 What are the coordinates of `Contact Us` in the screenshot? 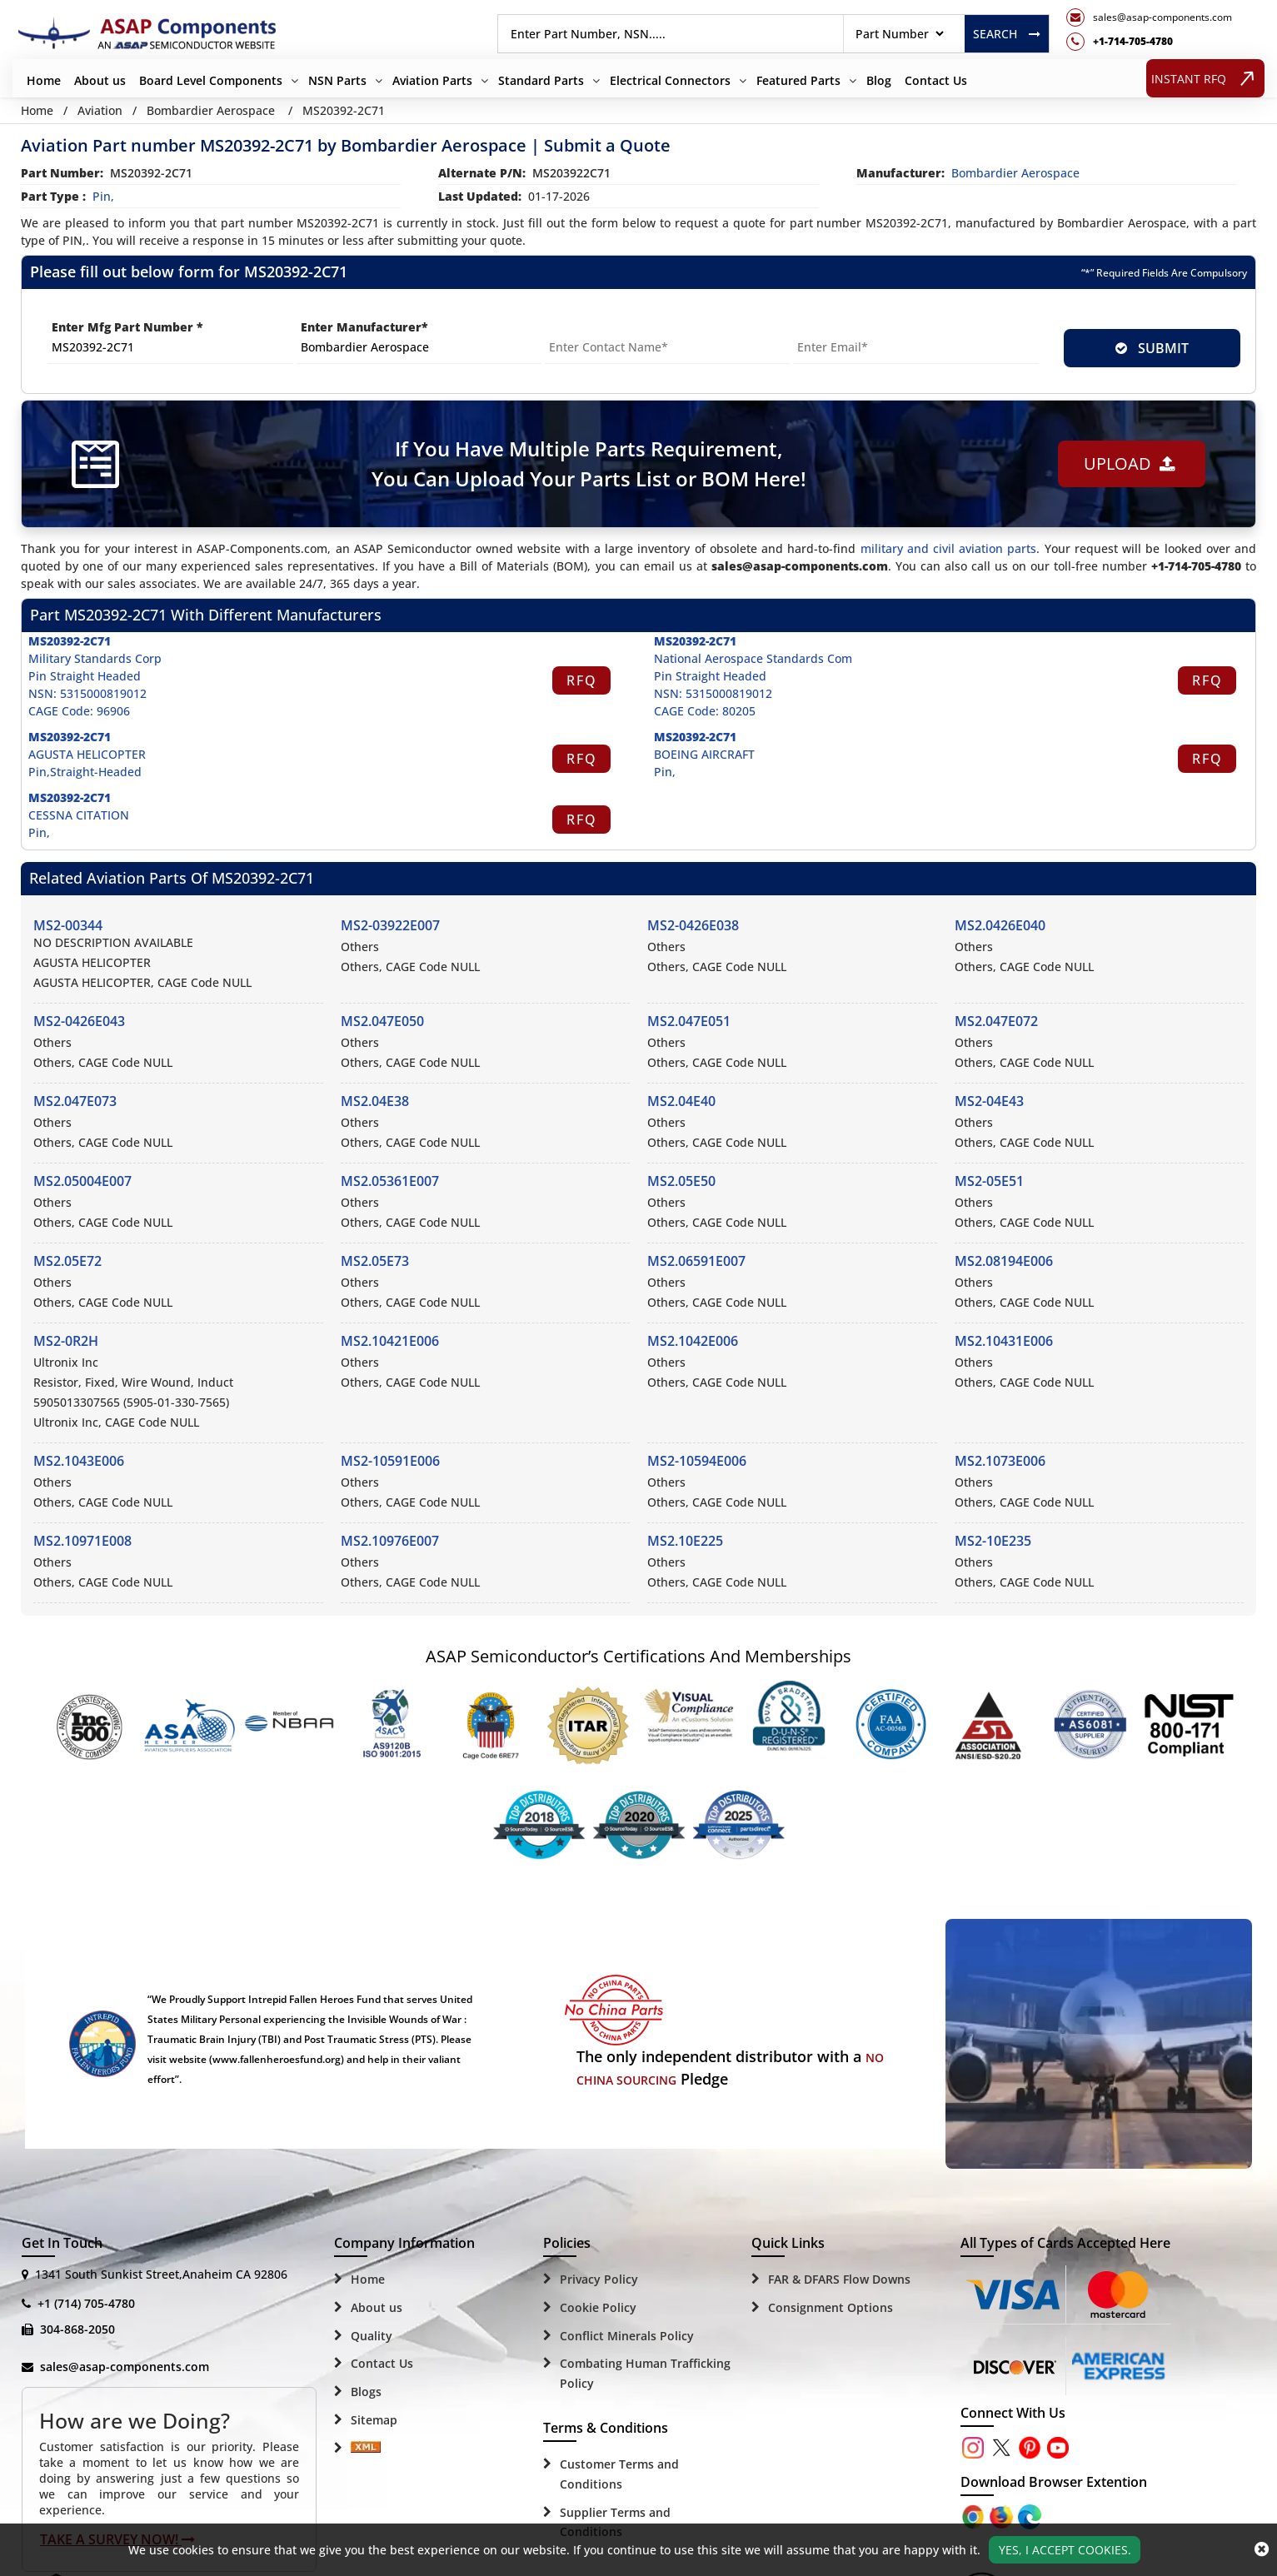 It's located at (936, 80).